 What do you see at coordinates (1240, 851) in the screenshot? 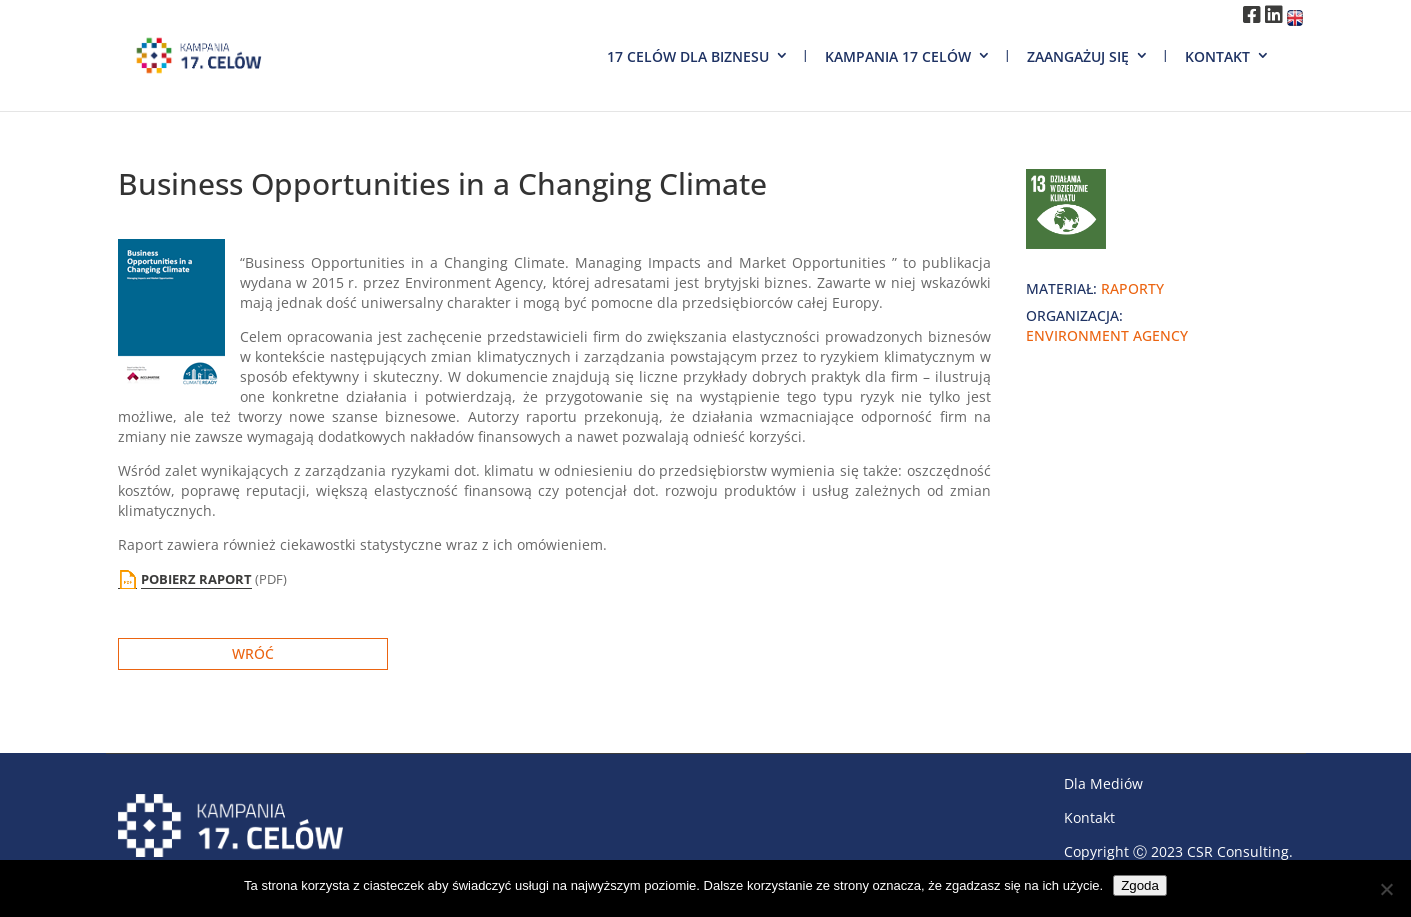
I see `CSR Consulting.` at bounding box center [1240, 851].